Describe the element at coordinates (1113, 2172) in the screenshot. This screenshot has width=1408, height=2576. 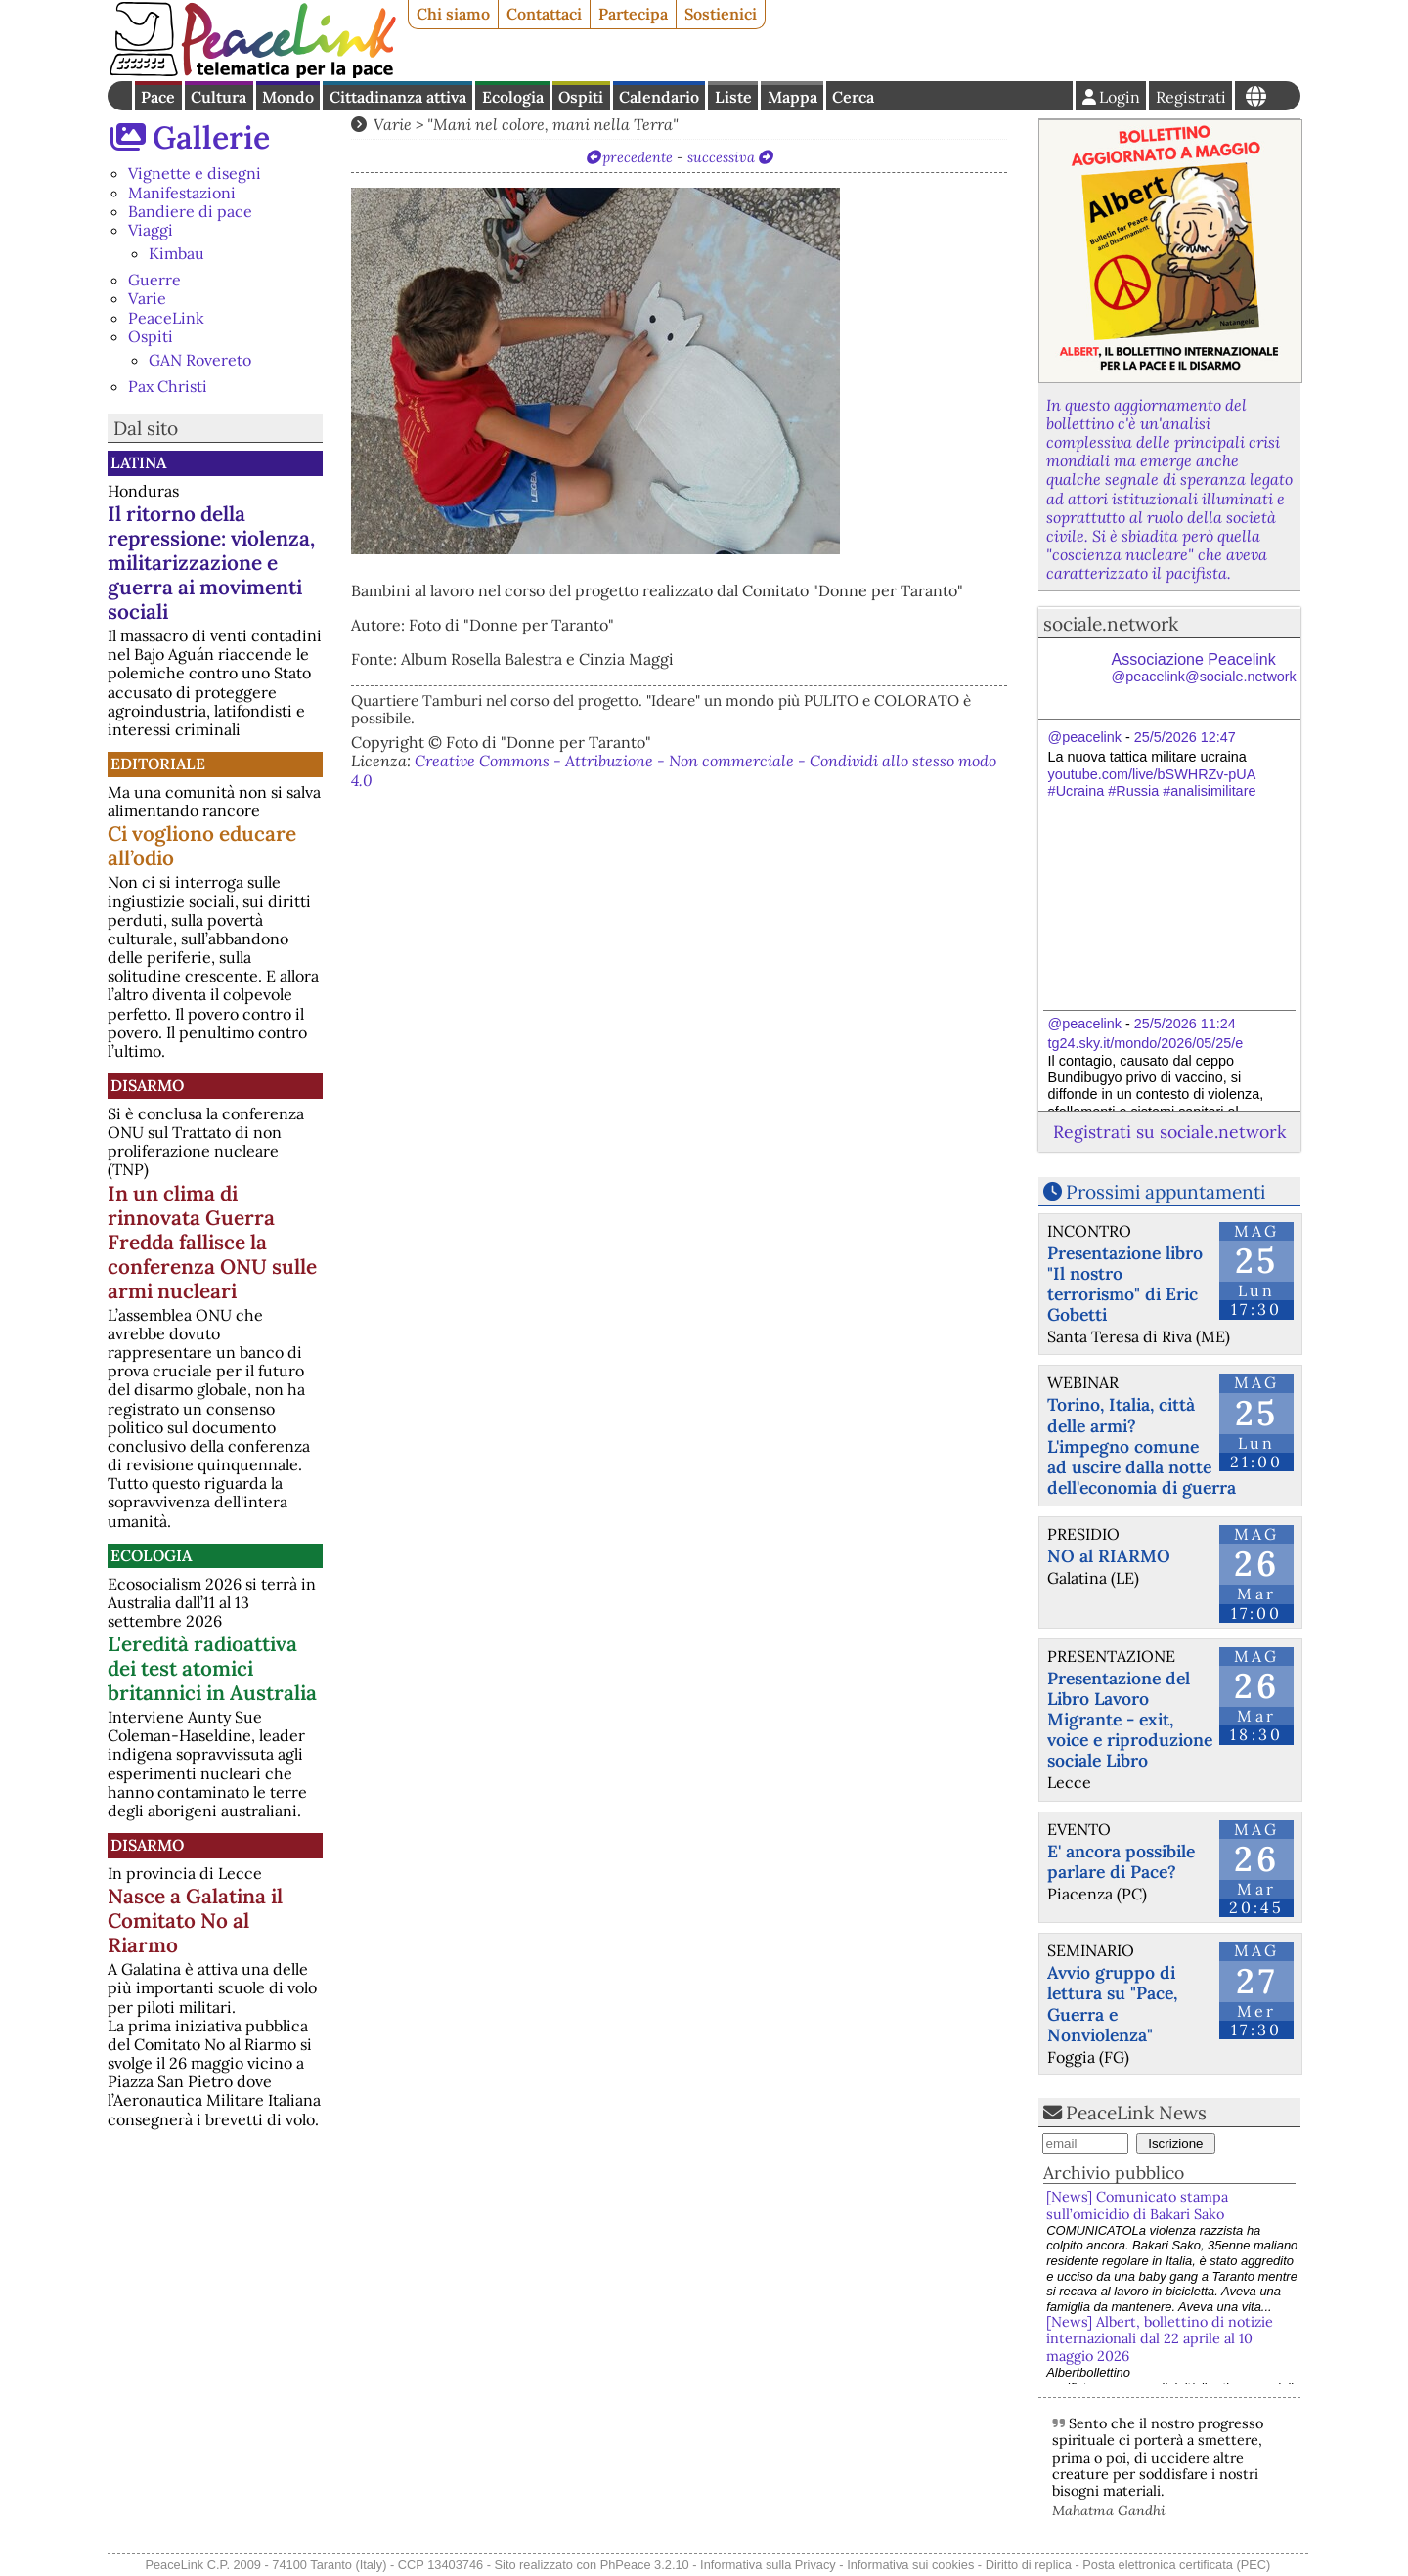
I see `Archivio pubblico` at that location.